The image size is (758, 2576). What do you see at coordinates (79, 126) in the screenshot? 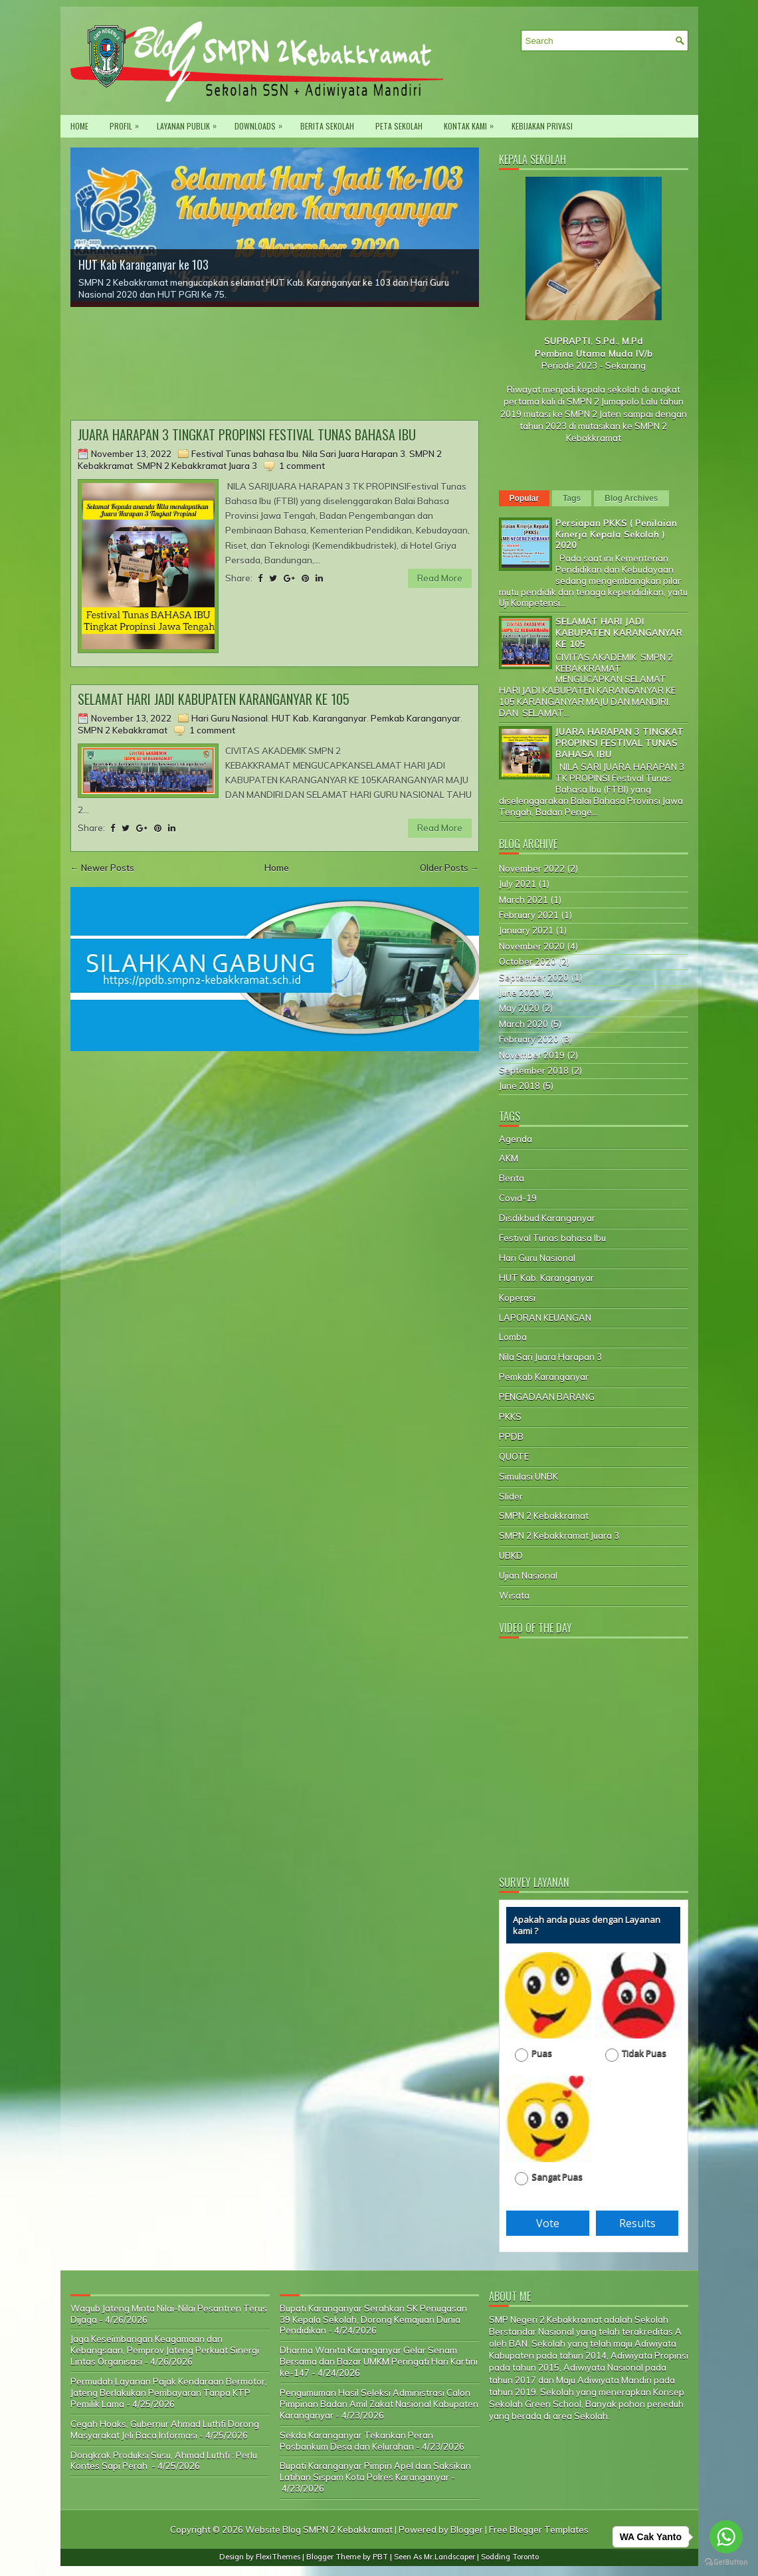
I see `Home` at bounding box center [79, 126].